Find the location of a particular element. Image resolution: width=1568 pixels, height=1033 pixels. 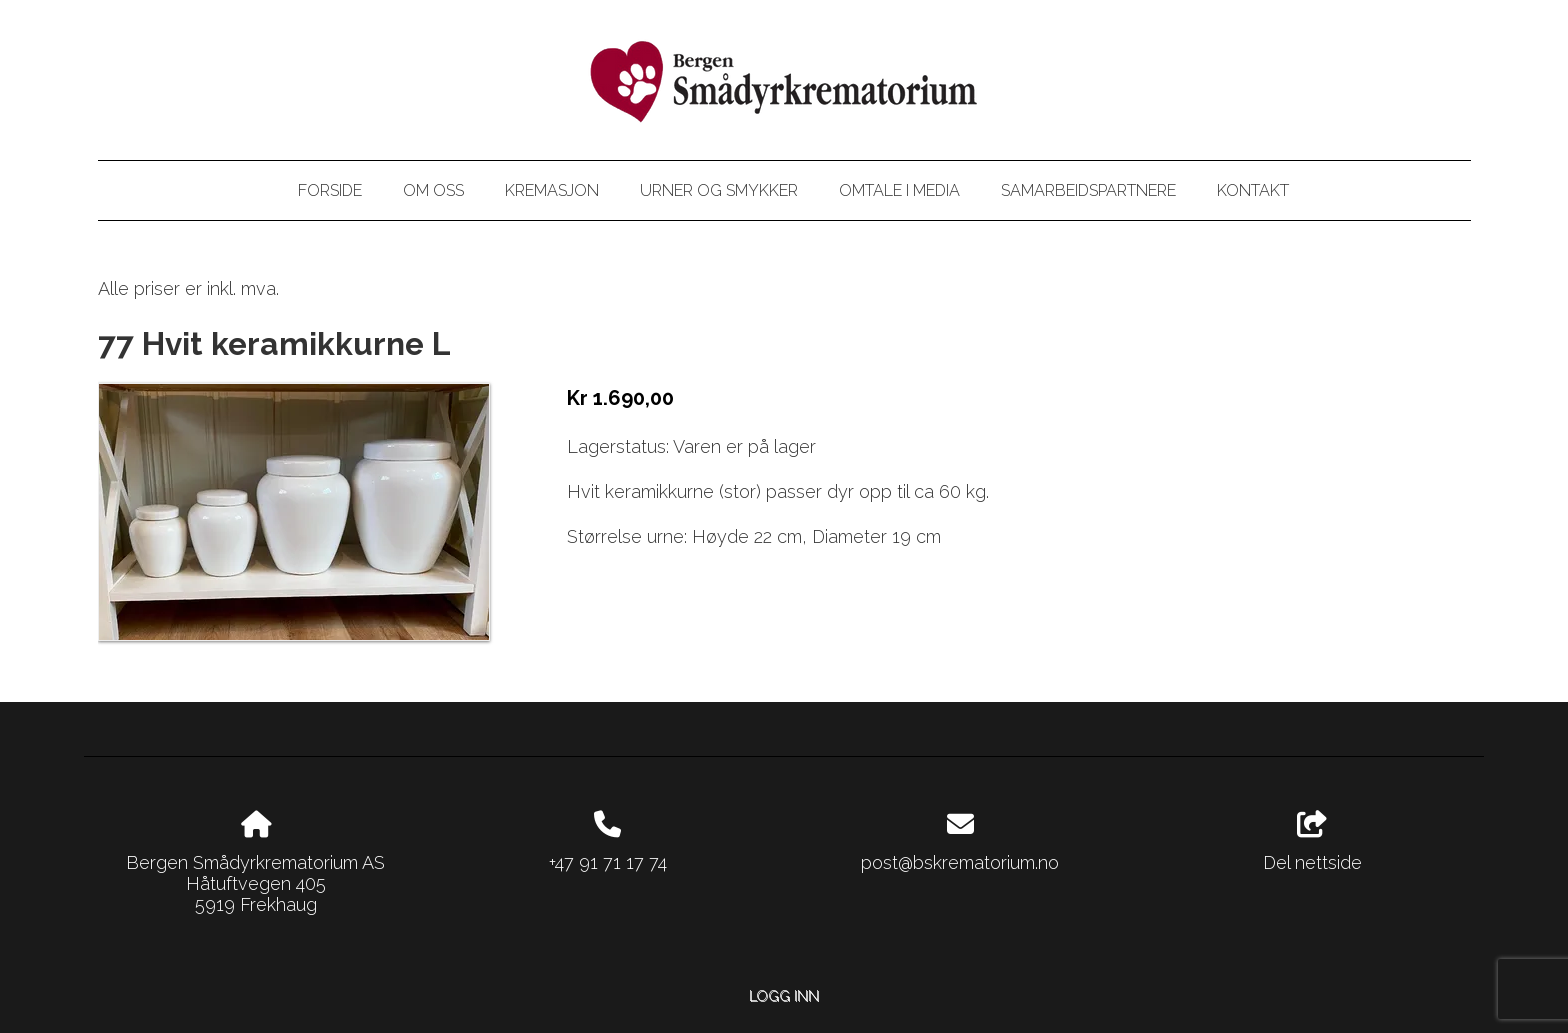

Kremasjon is located at coordinates (552, 190).